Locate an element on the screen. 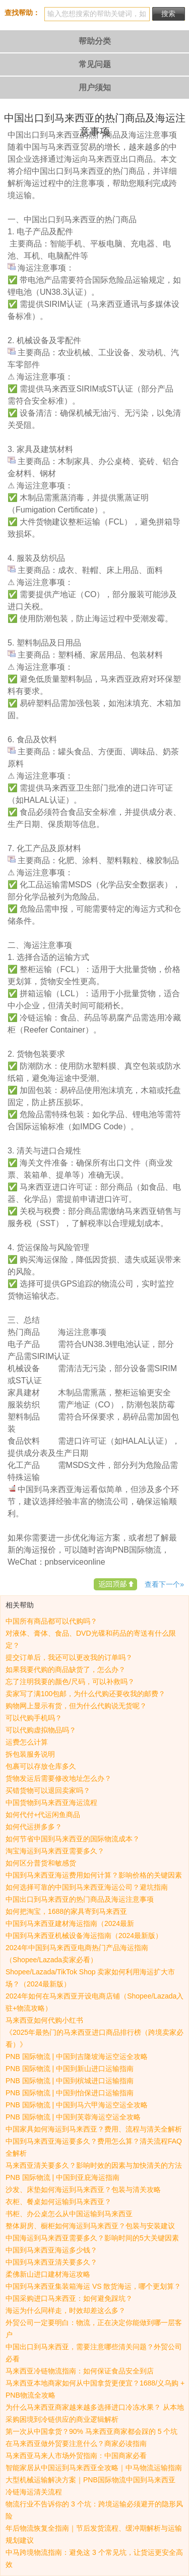 This screenshot has width=189, height=2576. 冷链海运清关流程 is located at coordinates (34, 2492).